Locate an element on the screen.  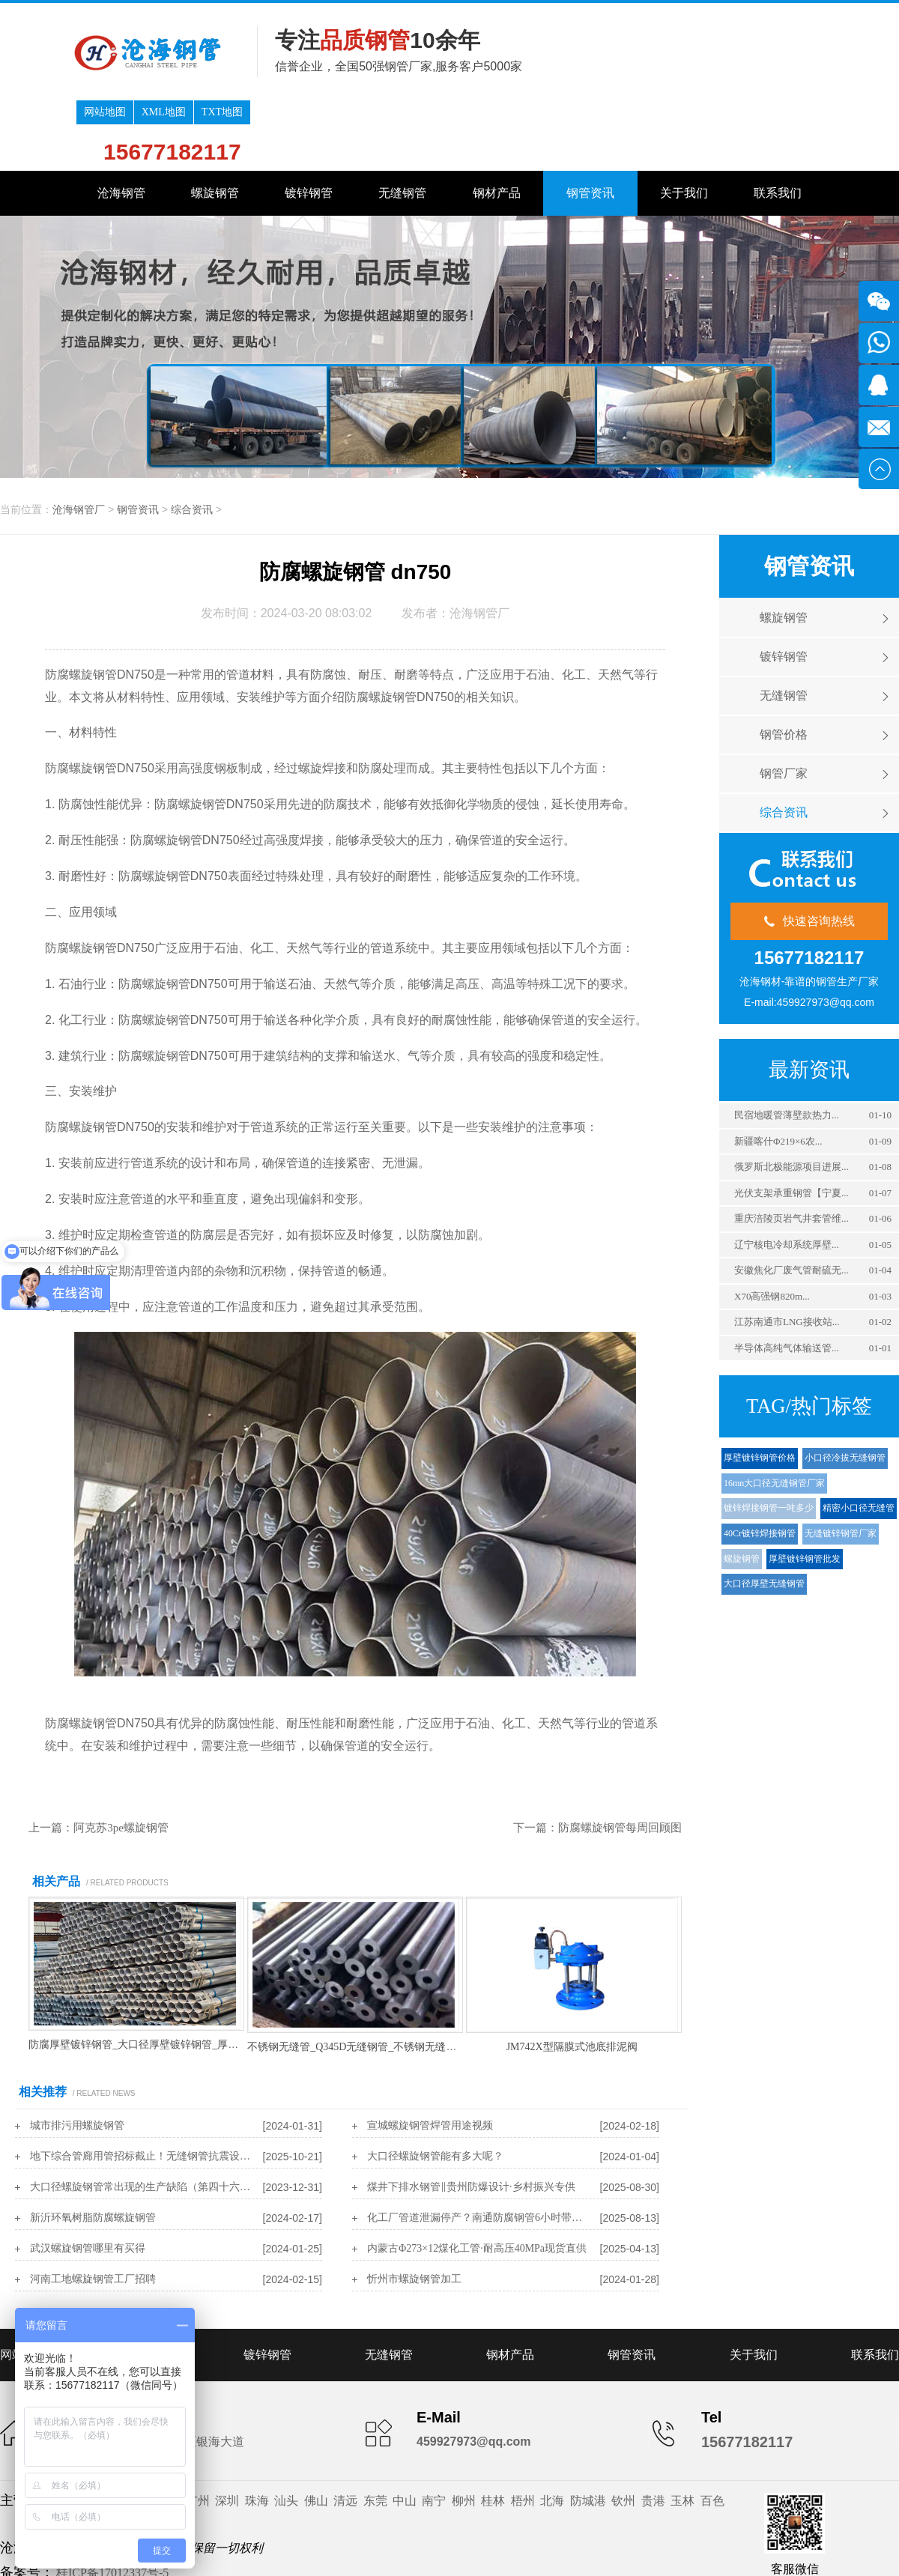
镀锌焊接钢管一吨多少 is located at coordinates (769, 1437).